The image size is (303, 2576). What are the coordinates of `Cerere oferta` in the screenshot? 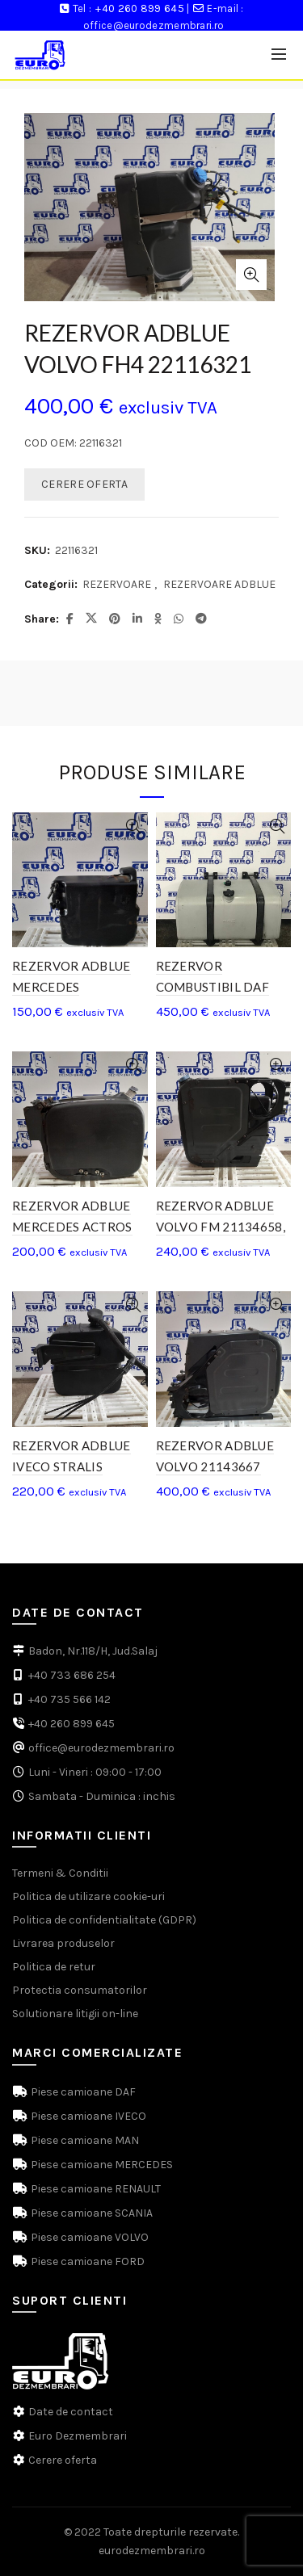 It's located at (62, 2460).